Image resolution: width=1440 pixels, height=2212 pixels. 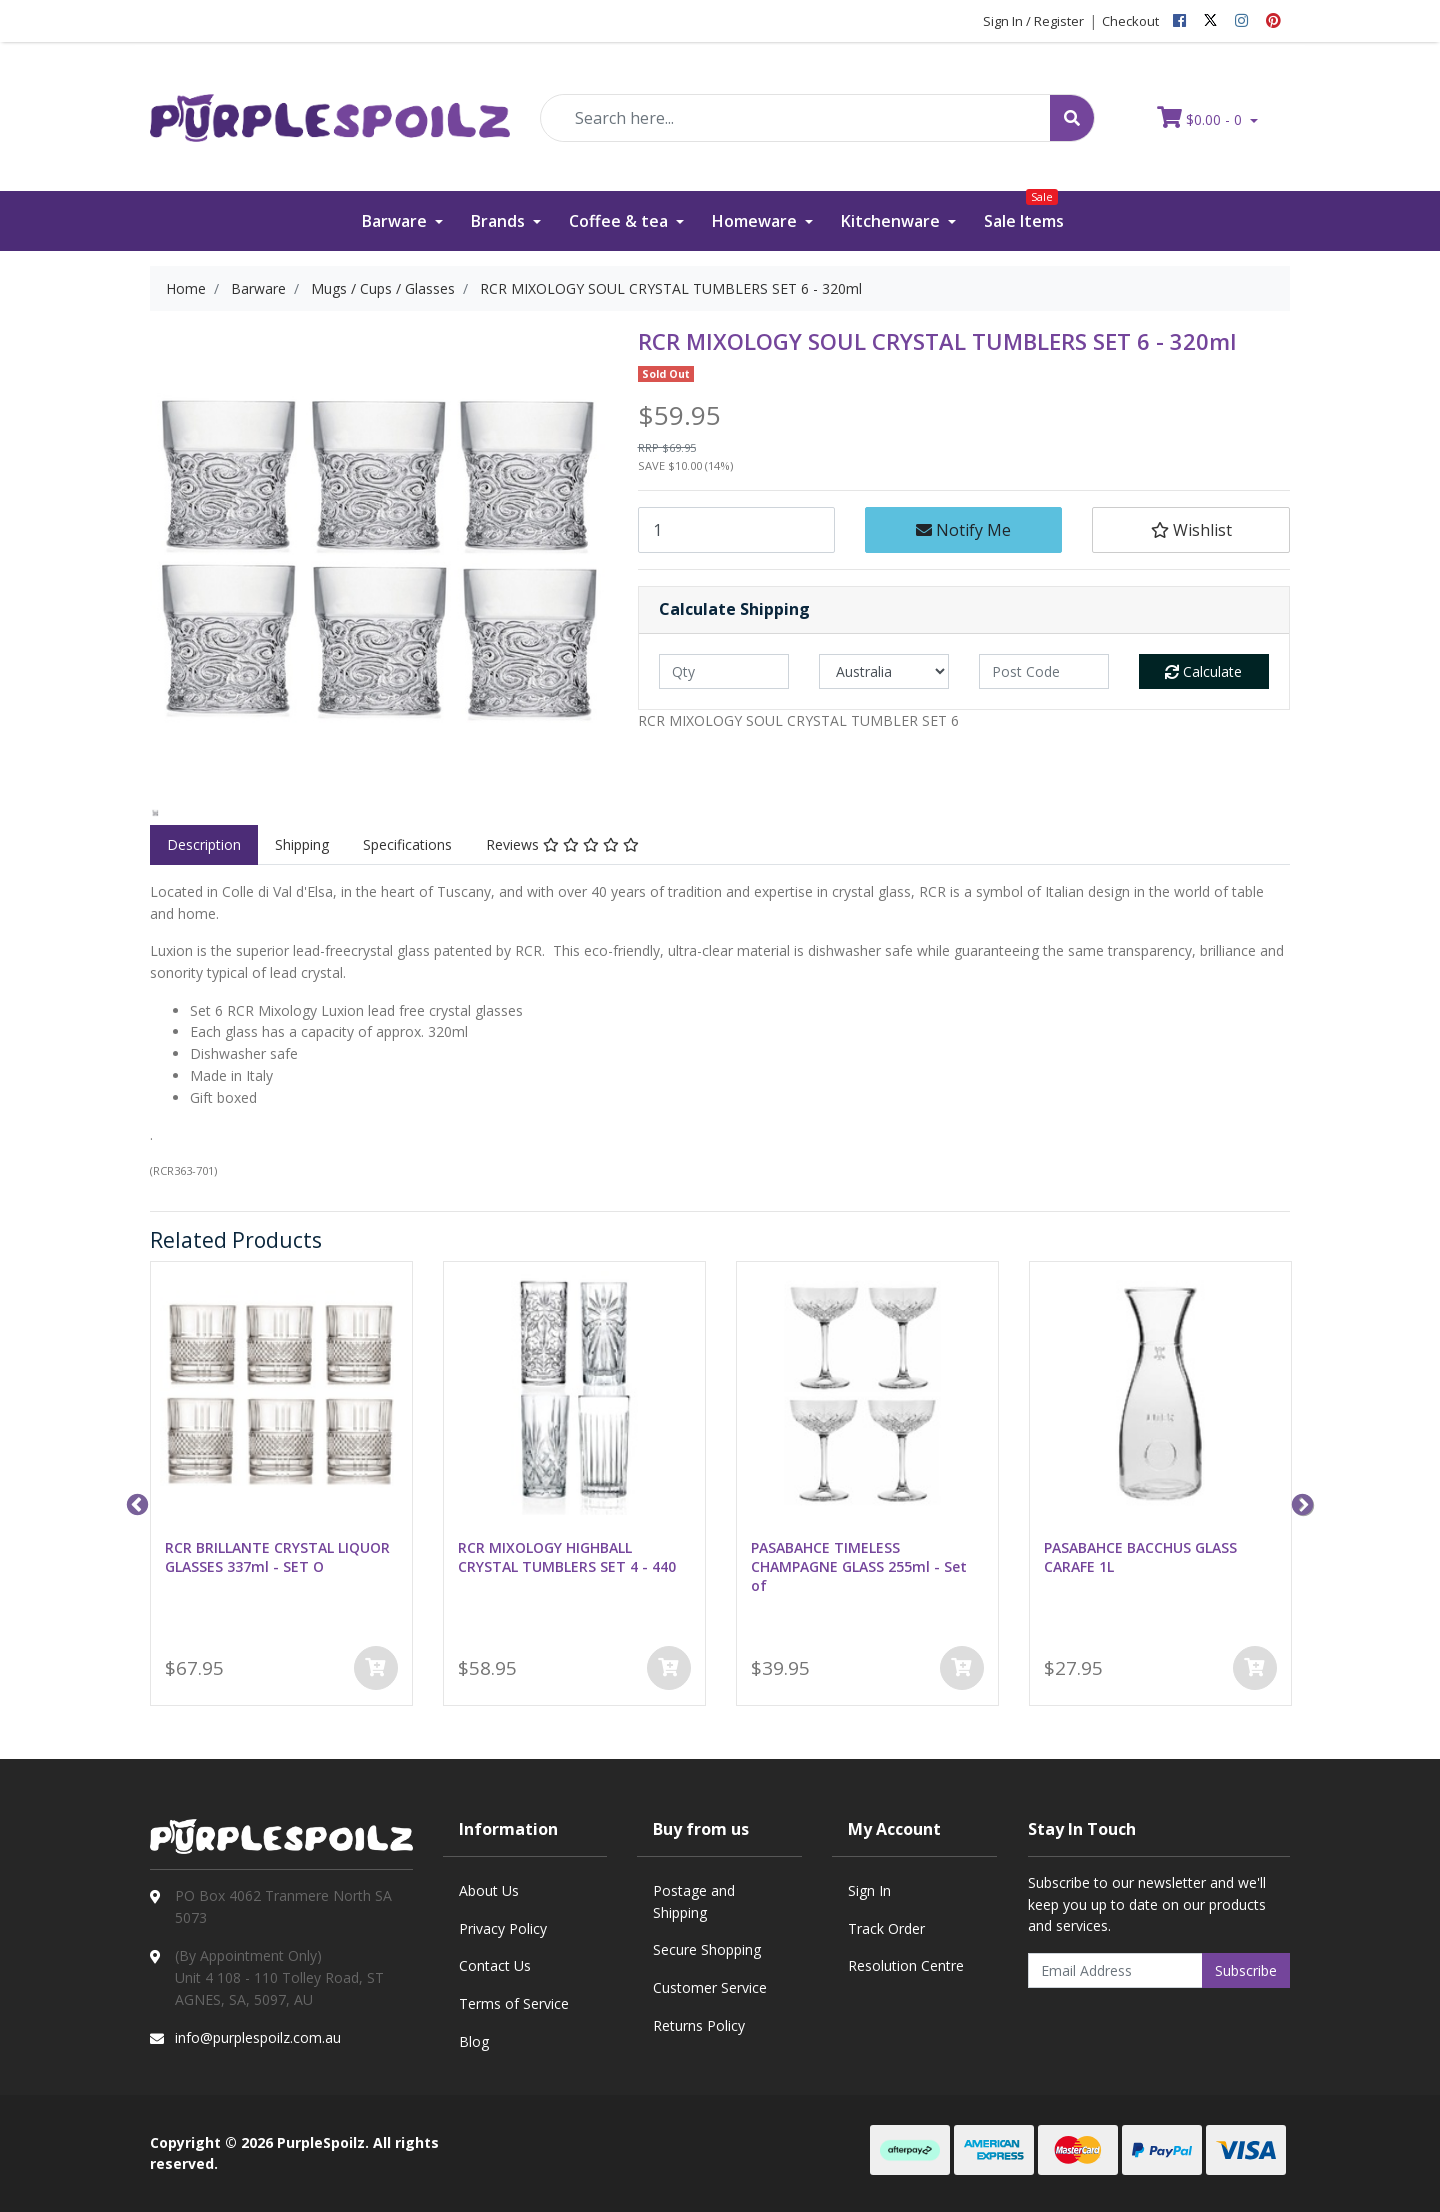 I want to click on Resolution Centre, so click(x=906, y=1965).